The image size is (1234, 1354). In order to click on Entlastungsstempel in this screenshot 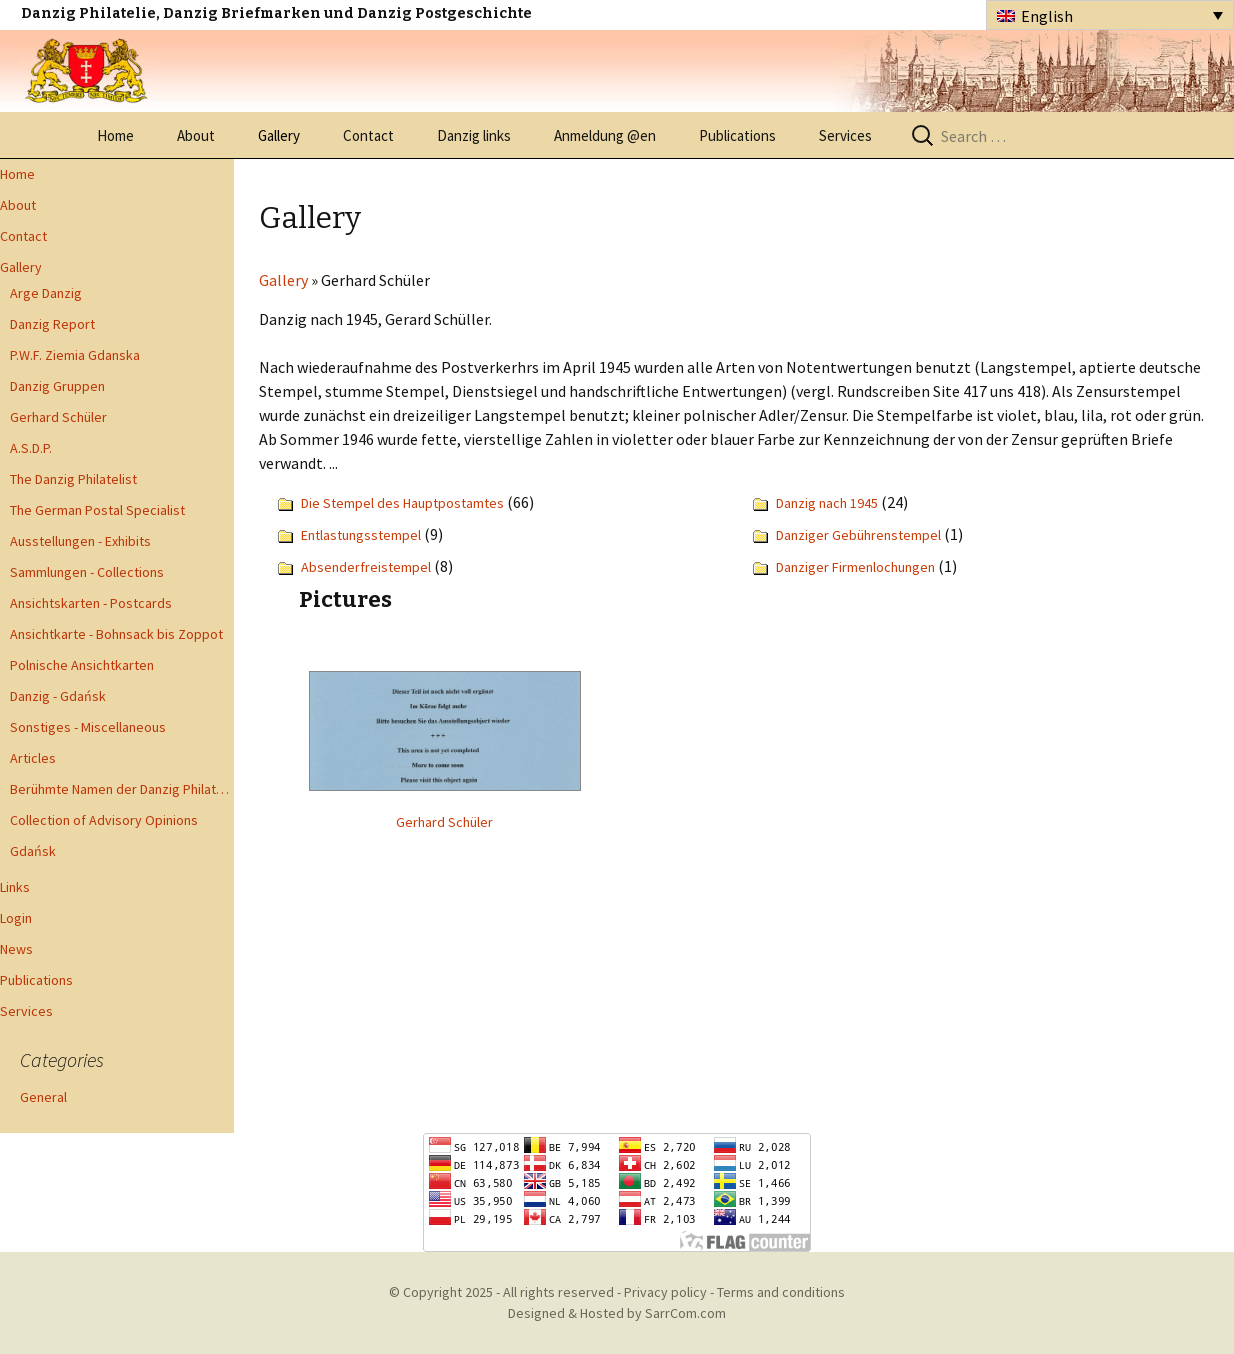, I will do `click(361, 535)`.